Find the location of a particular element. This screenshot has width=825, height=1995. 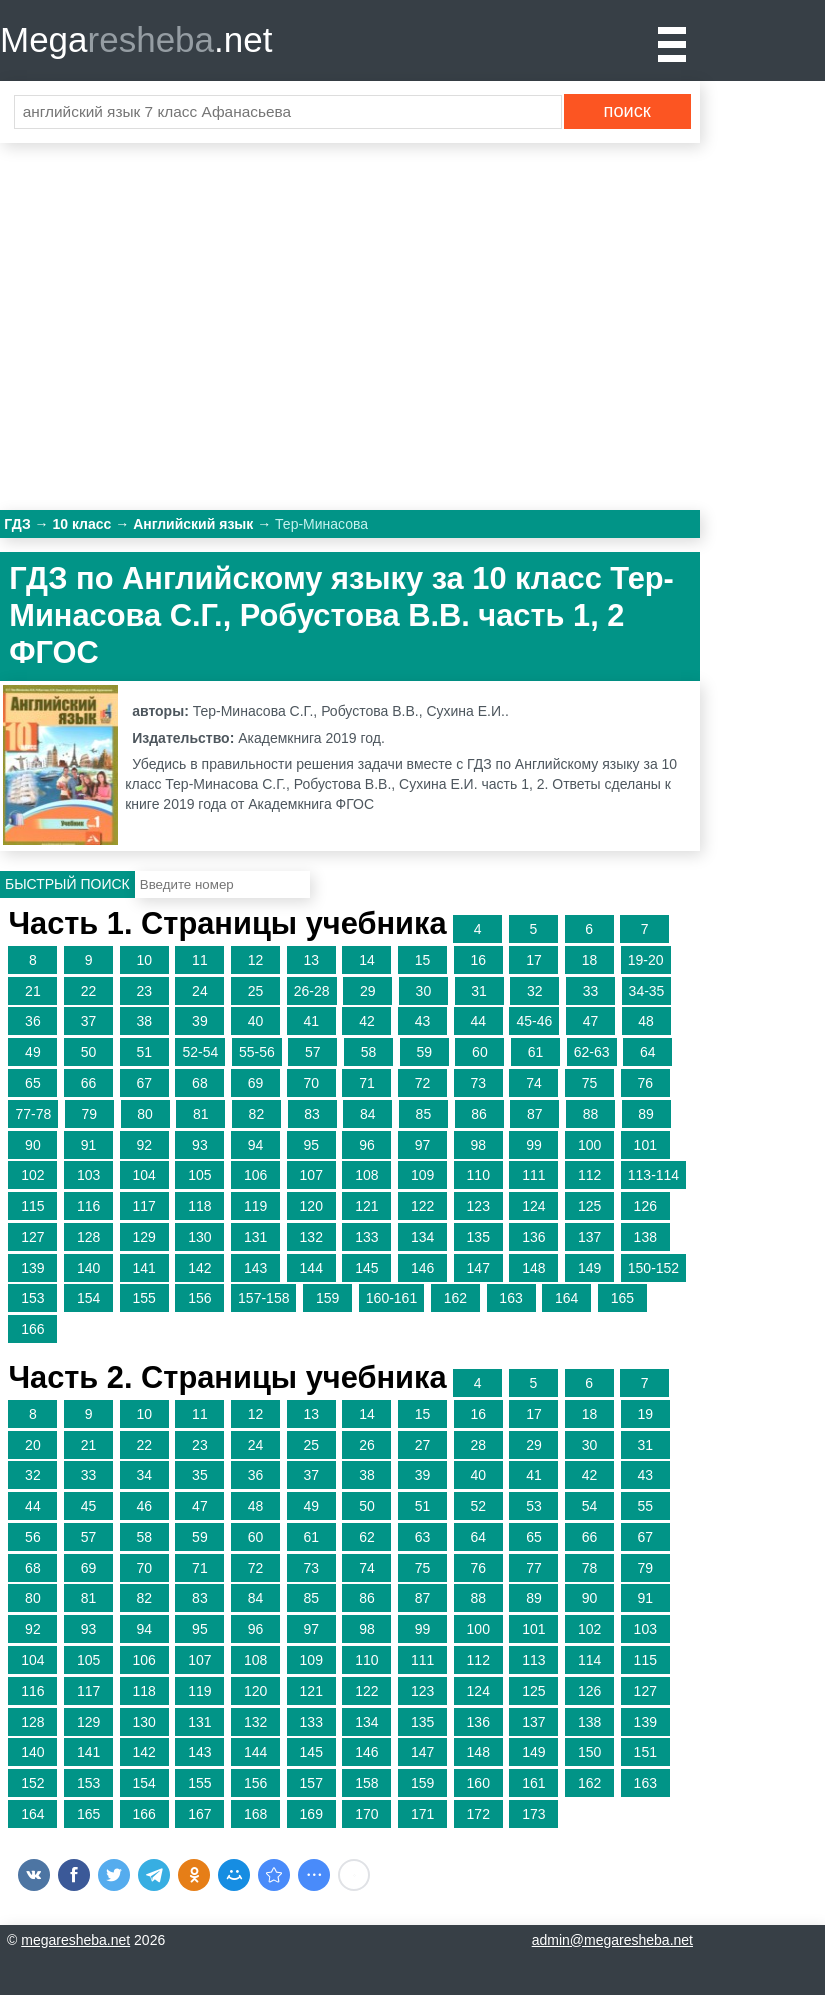

23 is located at coordinates (144, 991).